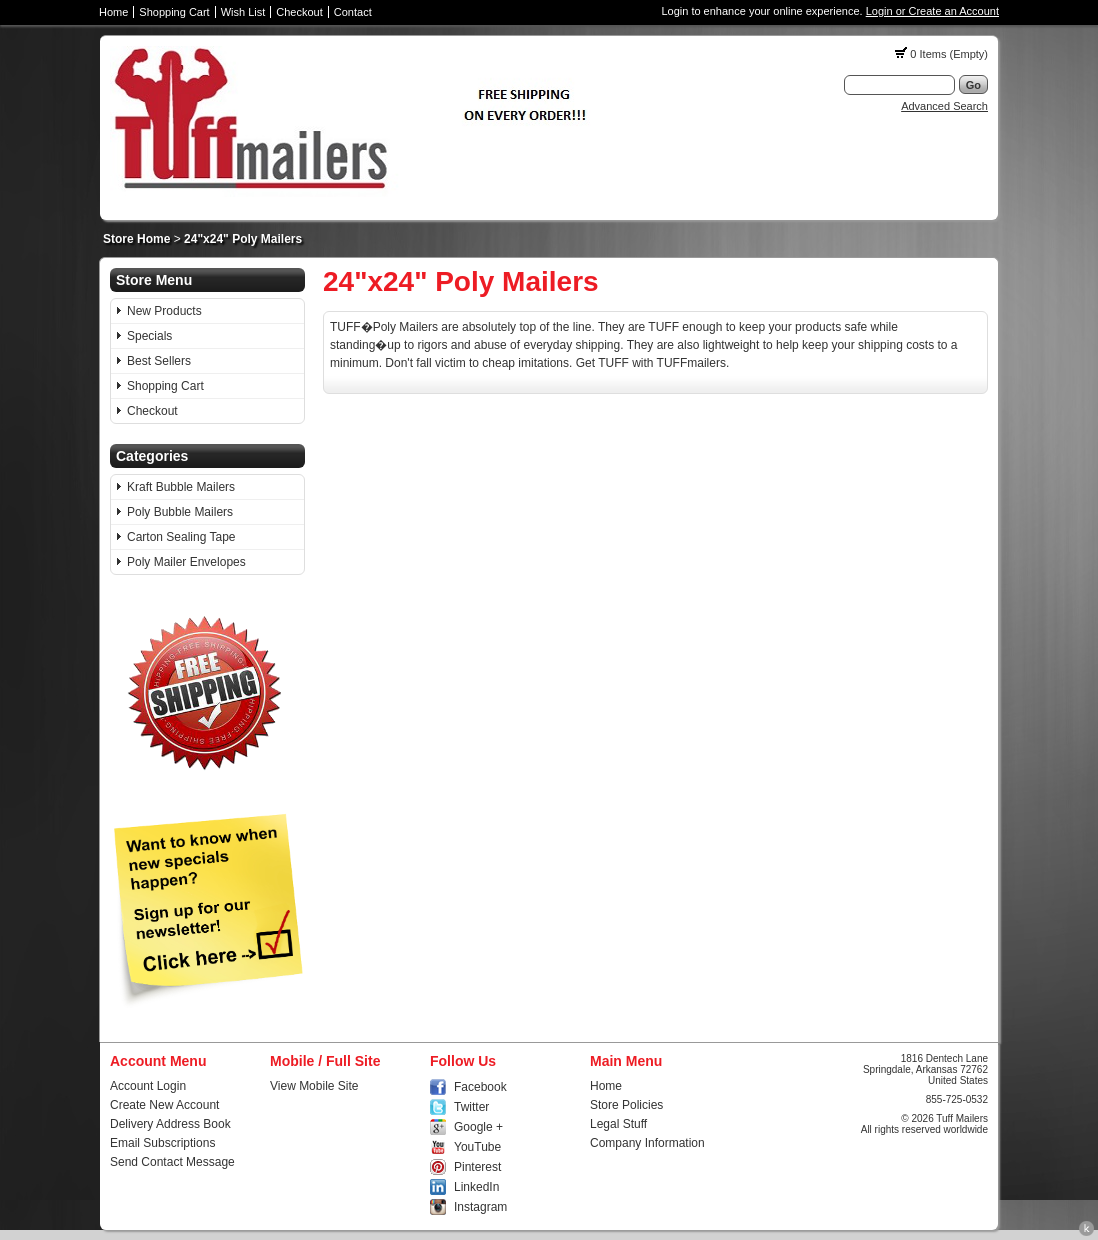  I want to click on Specials, so click(149, 336).